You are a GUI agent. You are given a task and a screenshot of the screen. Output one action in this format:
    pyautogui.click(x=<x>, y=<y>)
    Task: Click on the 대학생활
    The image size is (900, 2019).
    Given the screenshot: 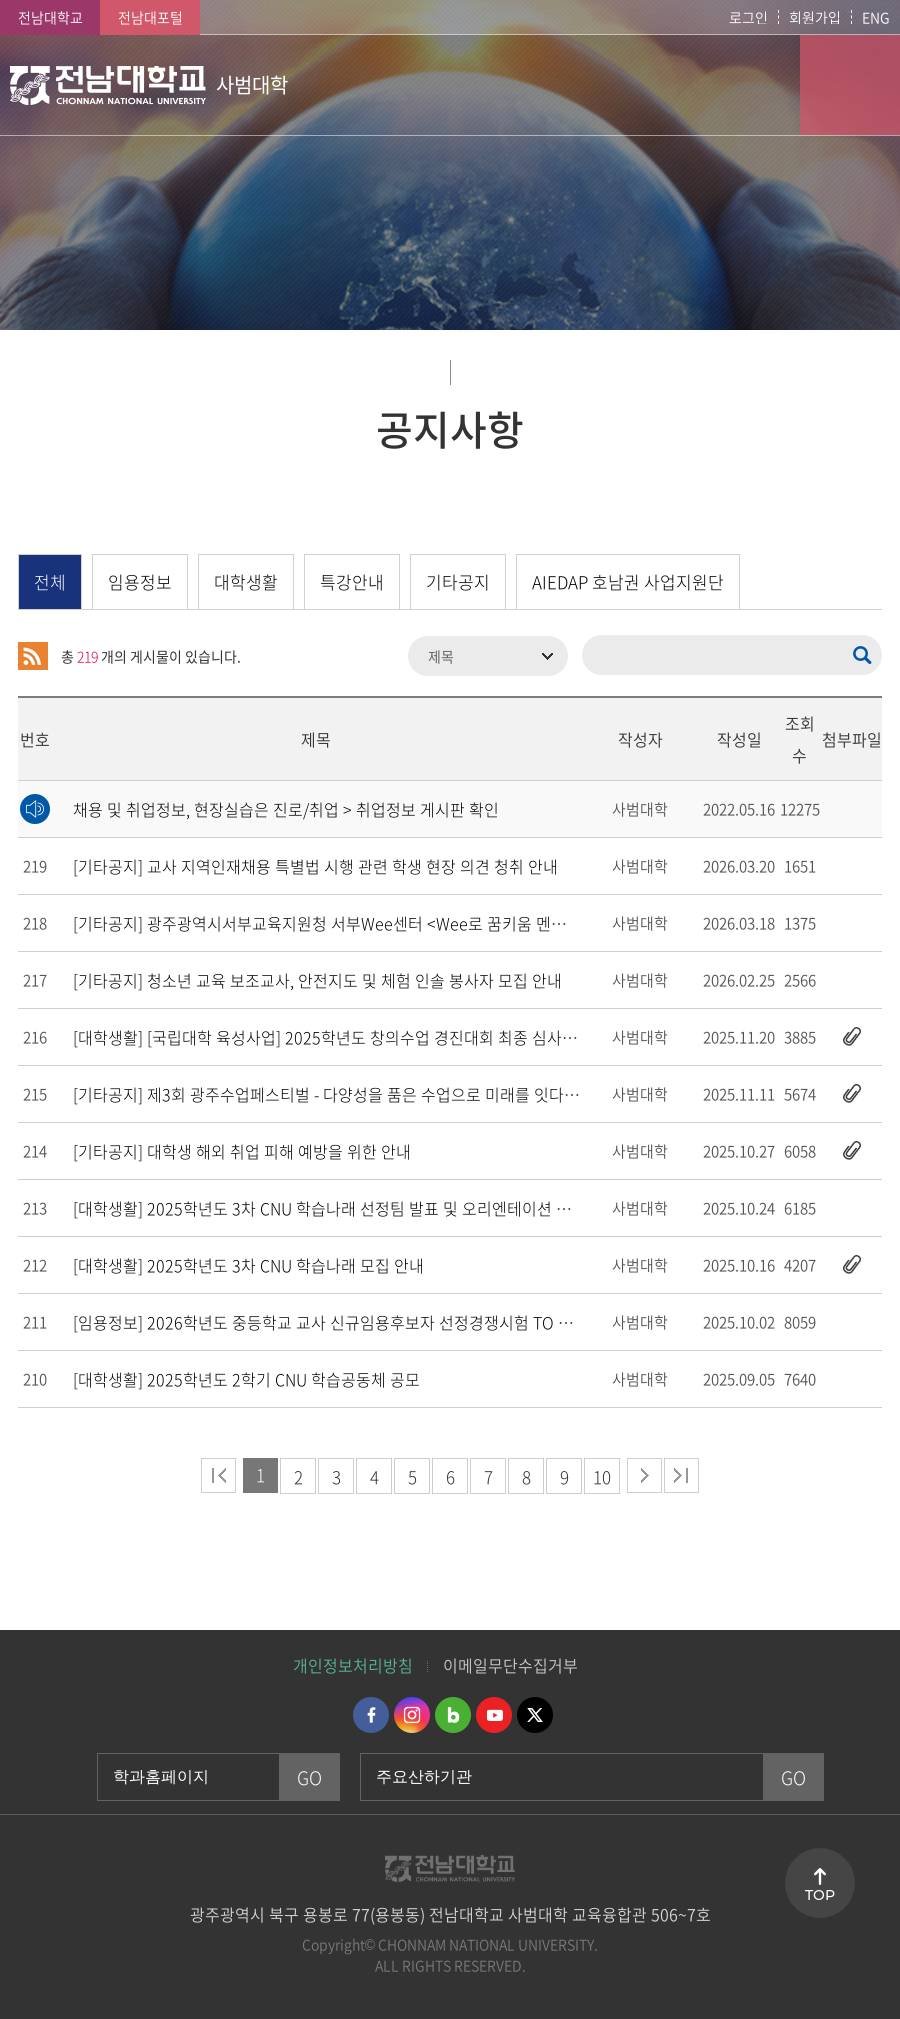 What is the action you would take?
    pyautogui.click(x=246, y=581)
    